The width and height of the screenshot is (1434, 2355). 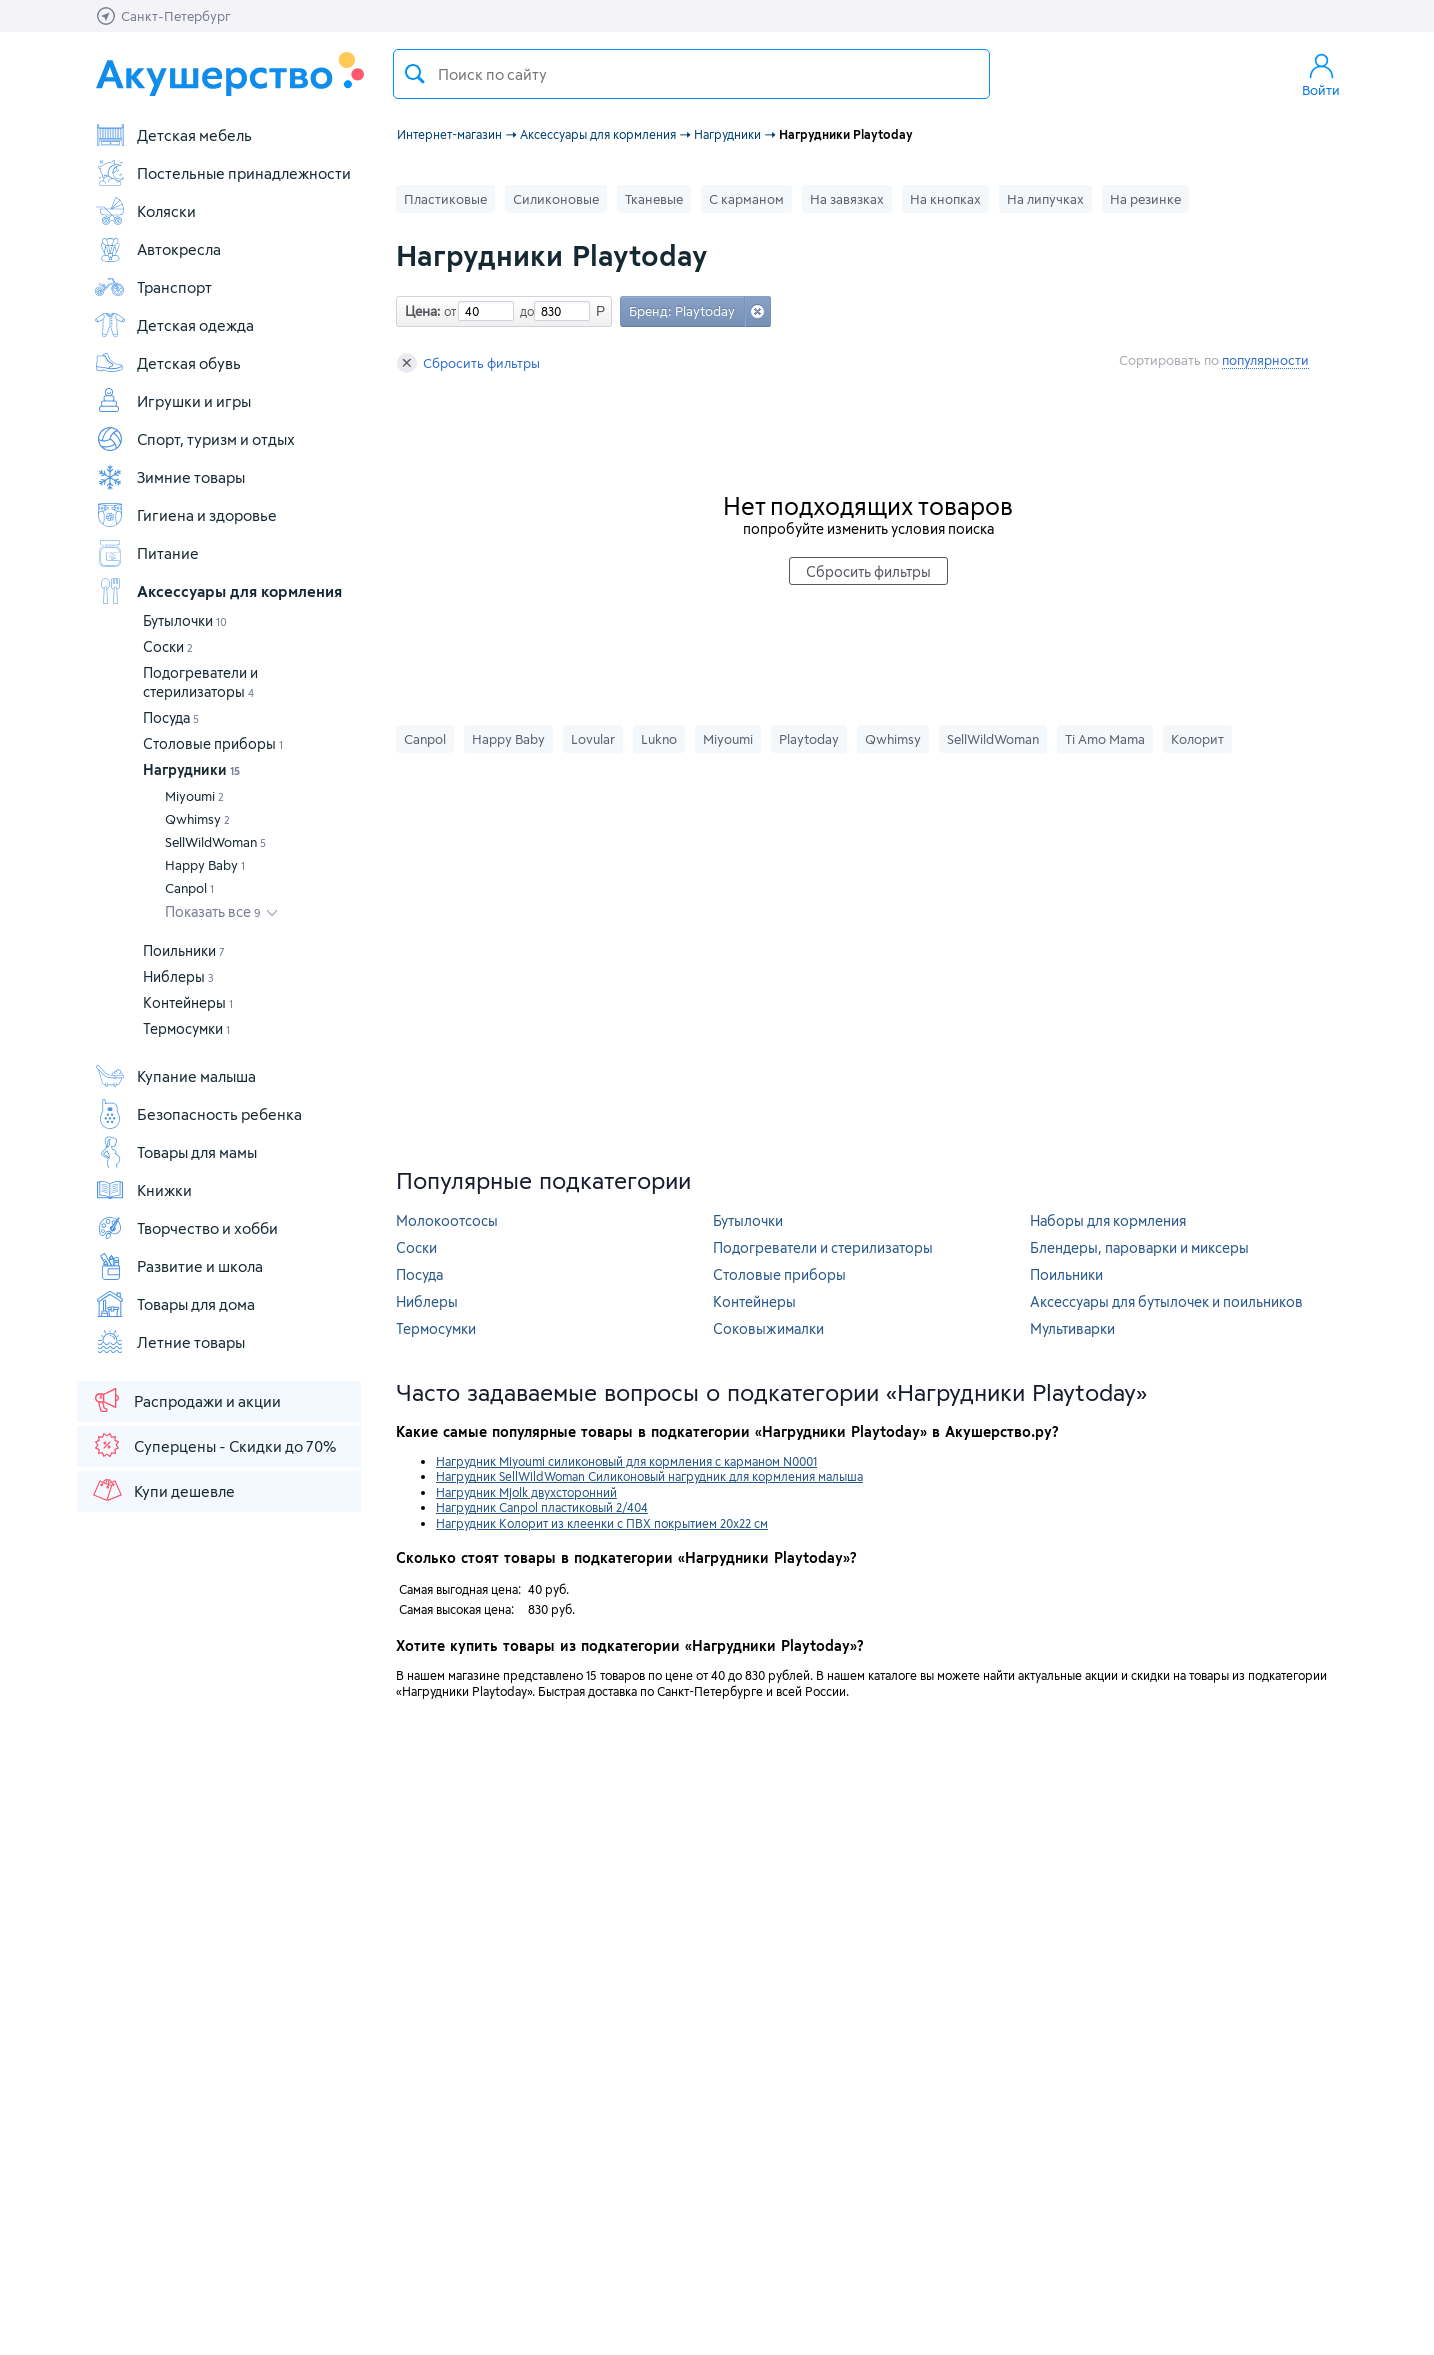 I want to click on Мультиварки, so click(x=1072, y=1328).